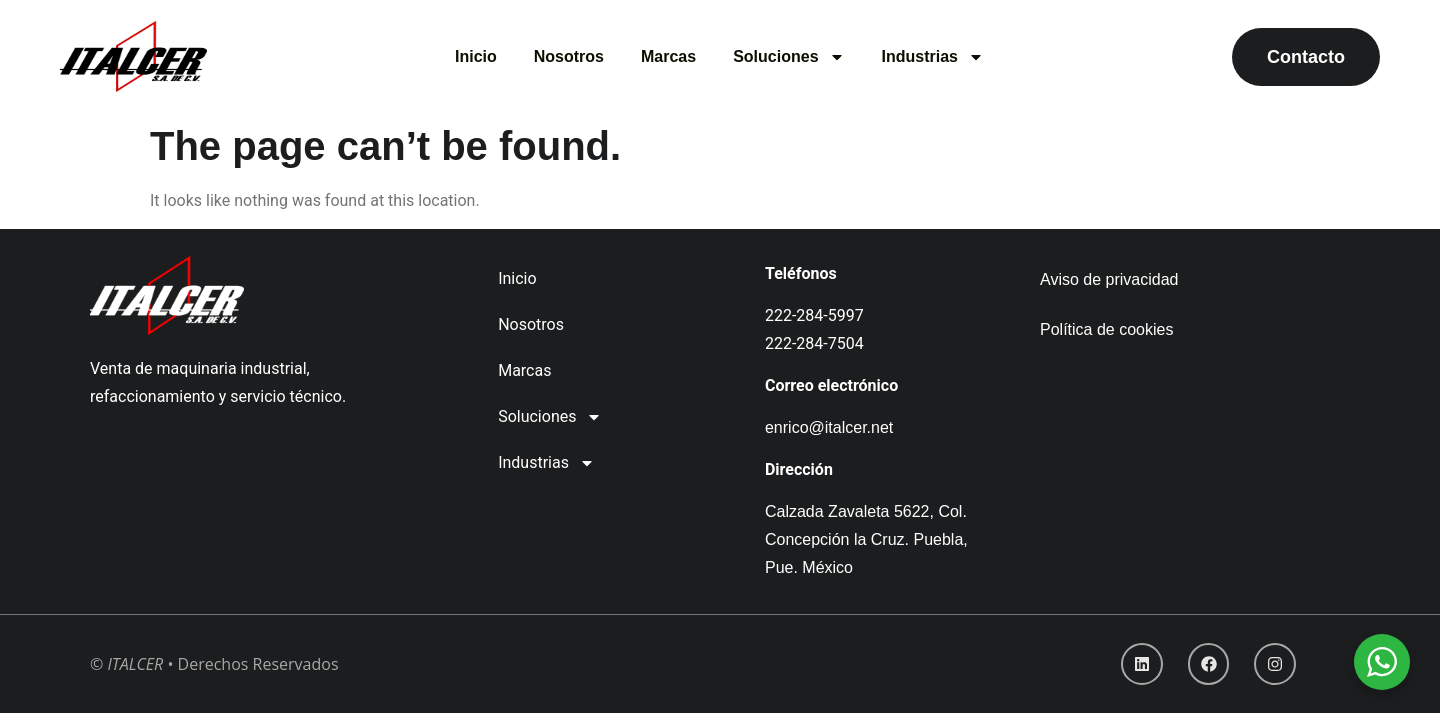 Image resolution: width=1440 pixels, height=720 pixels. Describe the element at coordinates (476, 56) in the screenshot. I see `Inicio` at that location.